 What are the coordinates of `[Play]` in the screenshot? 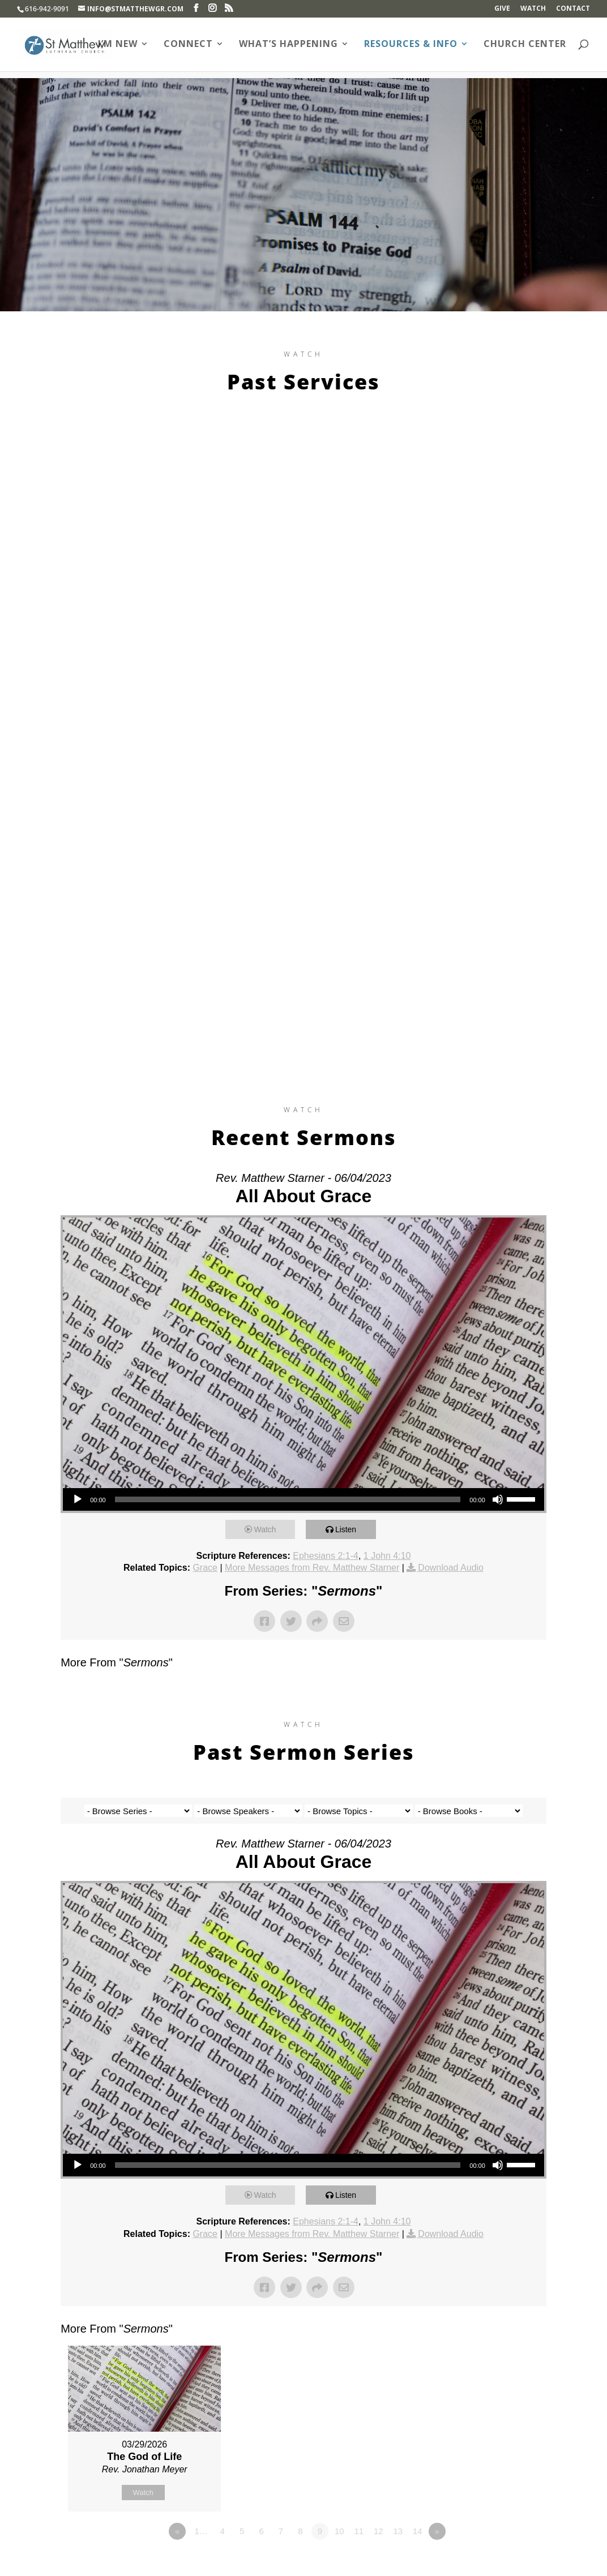 It's located at (77, 1499).